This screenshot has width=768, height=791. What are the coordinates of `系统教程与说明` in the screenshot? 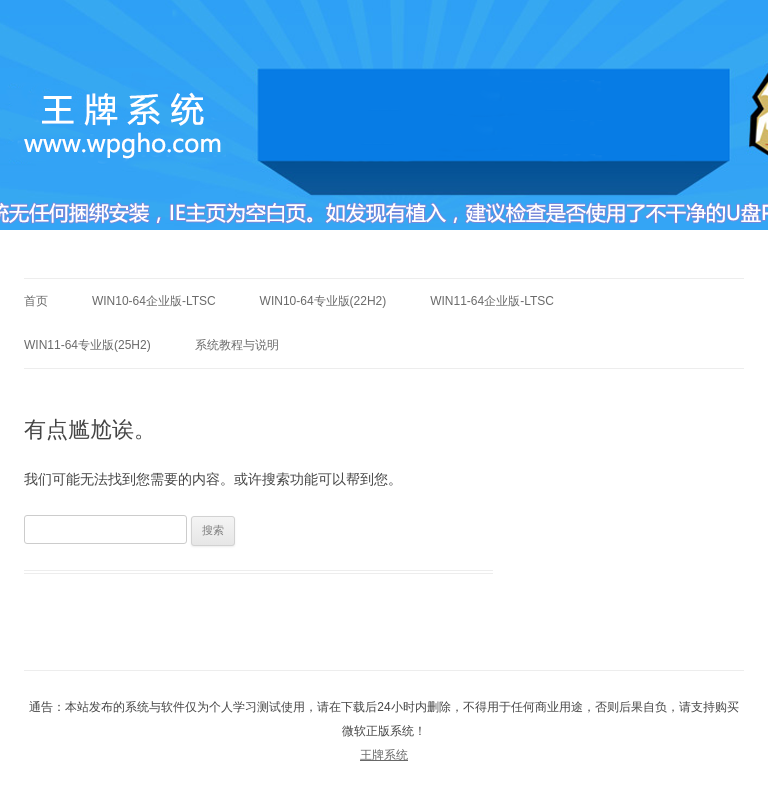 It's located at (237, 345).